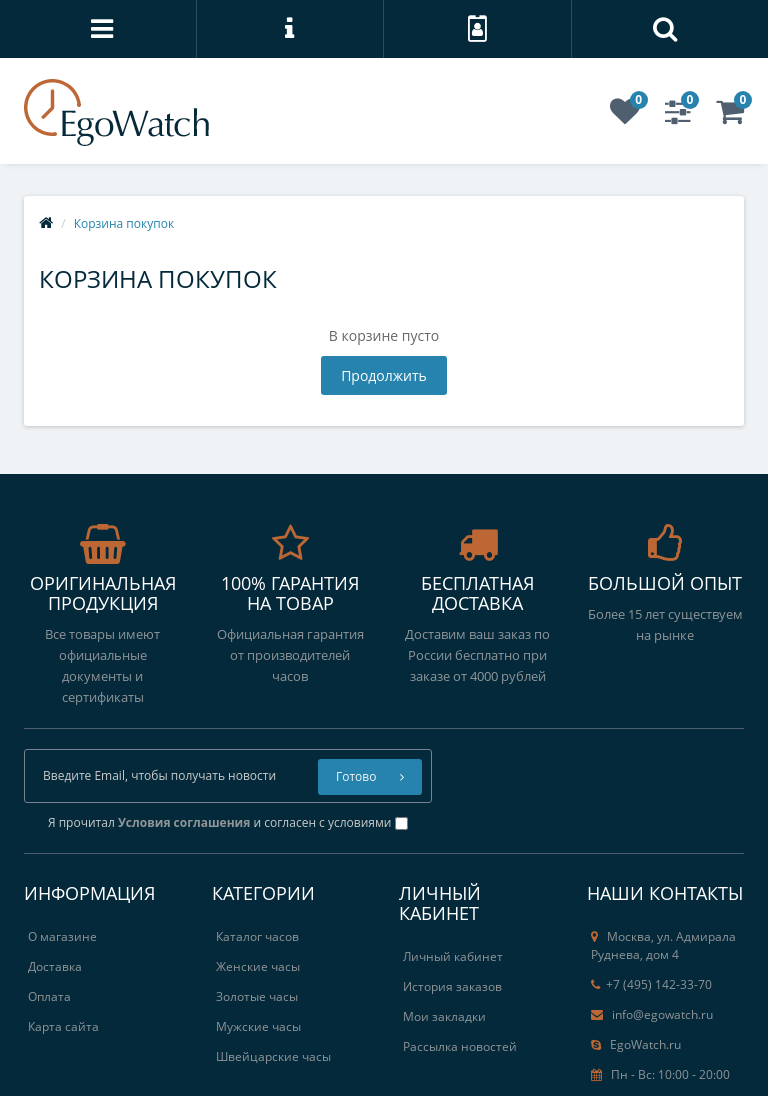 This screenshot has width=768, height=1096. I want to click on Рассылка новостей, so click(460, 1046).